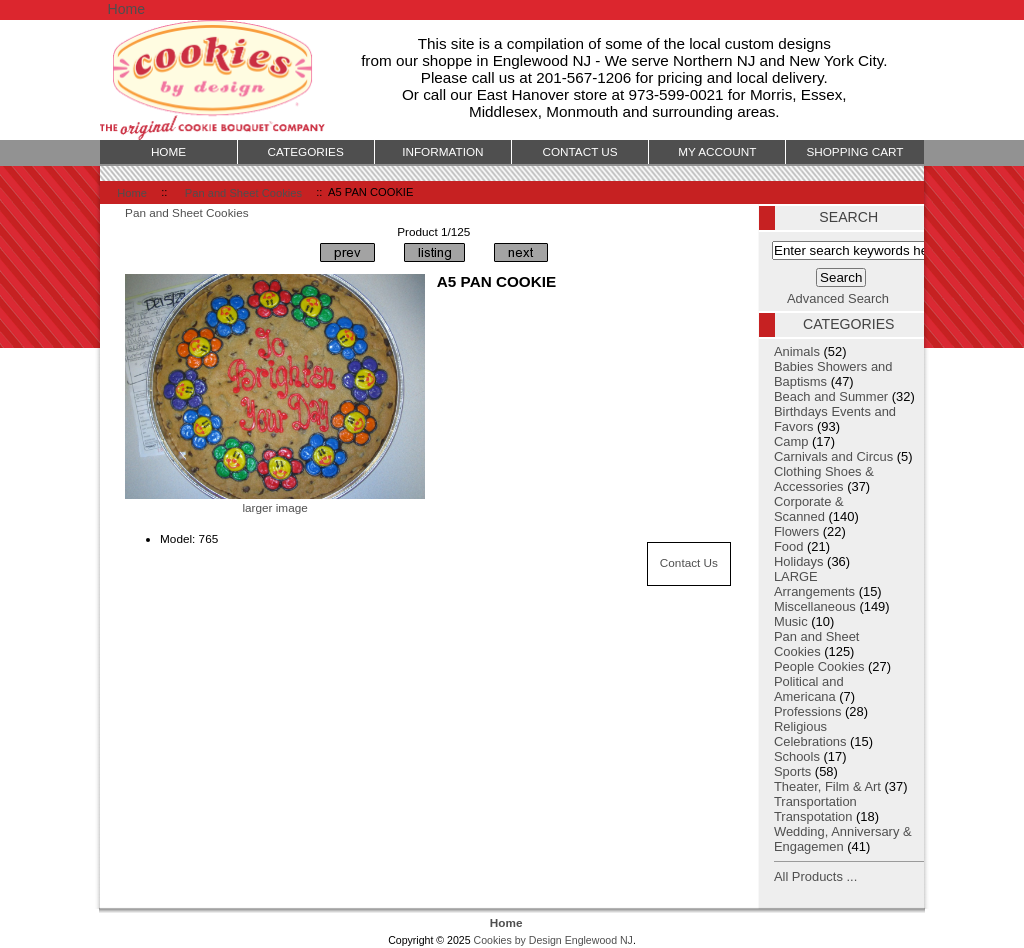 Image resolution: width=1024 pixels, height=948 pixels. Describe the element at coordinates (689, 562) in the screenshot. I see `Contact Us` at that location.